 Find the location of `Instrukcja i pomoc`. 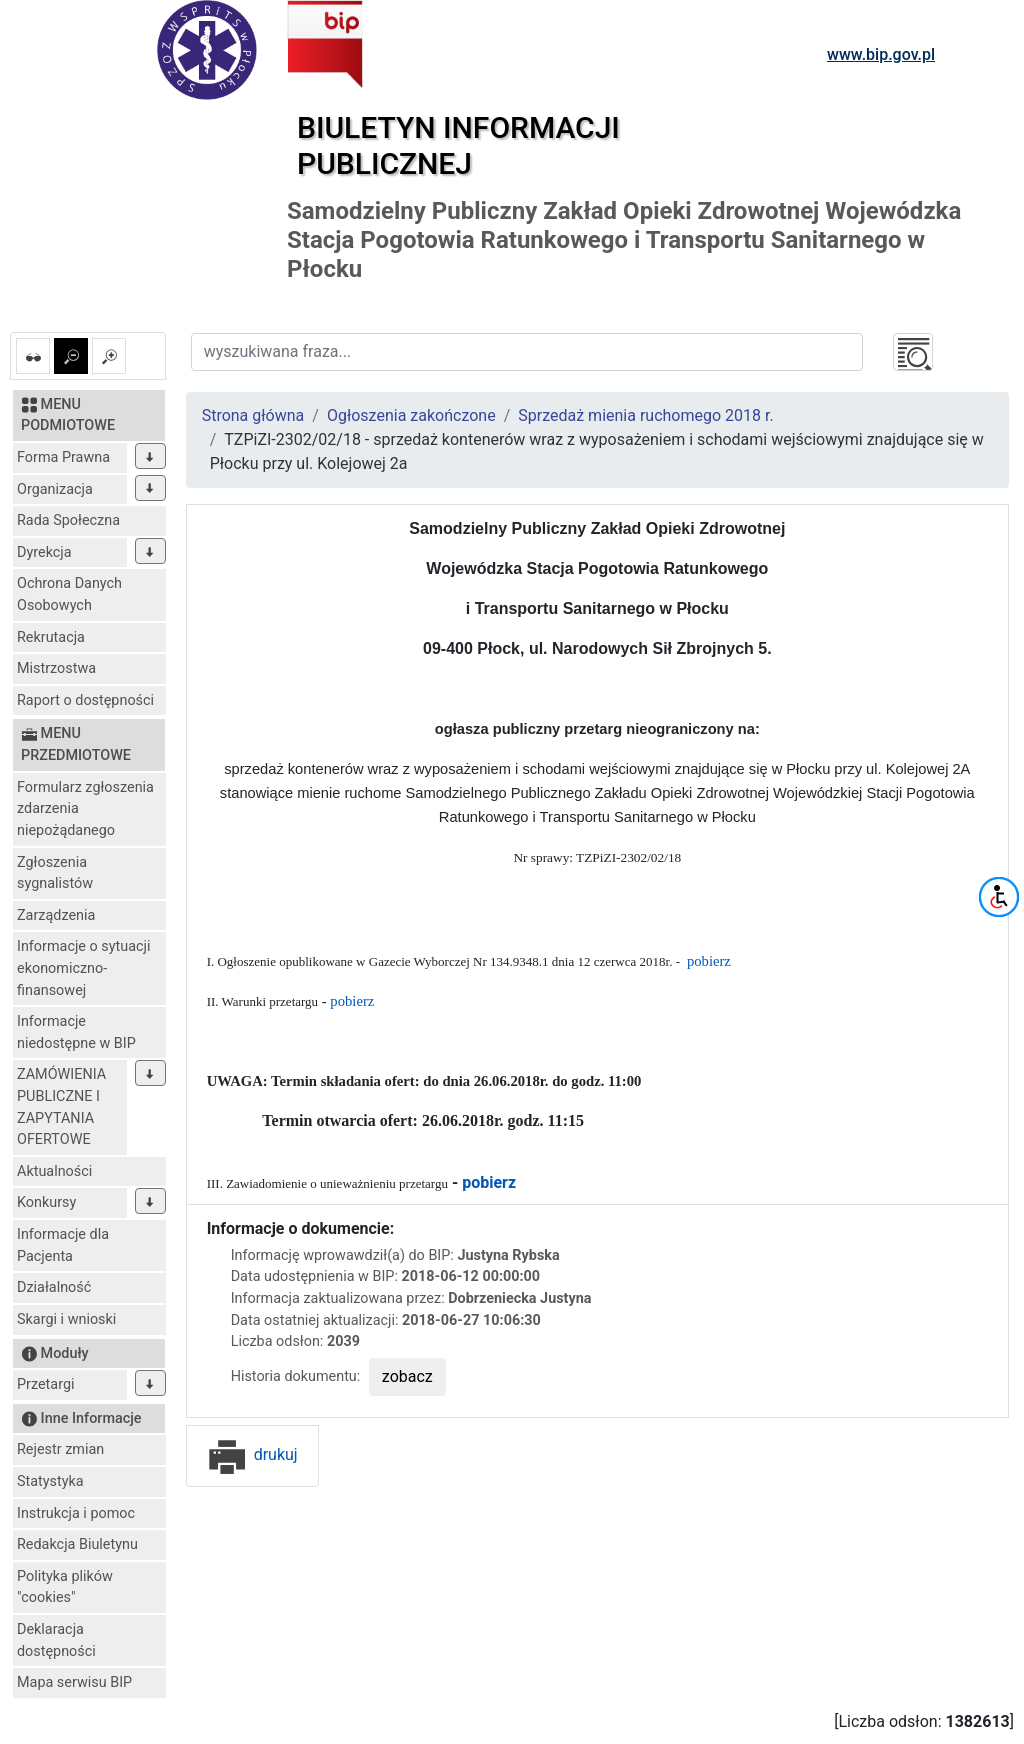

Instrukcja i pomoc is located at coordinates (76, 1513).